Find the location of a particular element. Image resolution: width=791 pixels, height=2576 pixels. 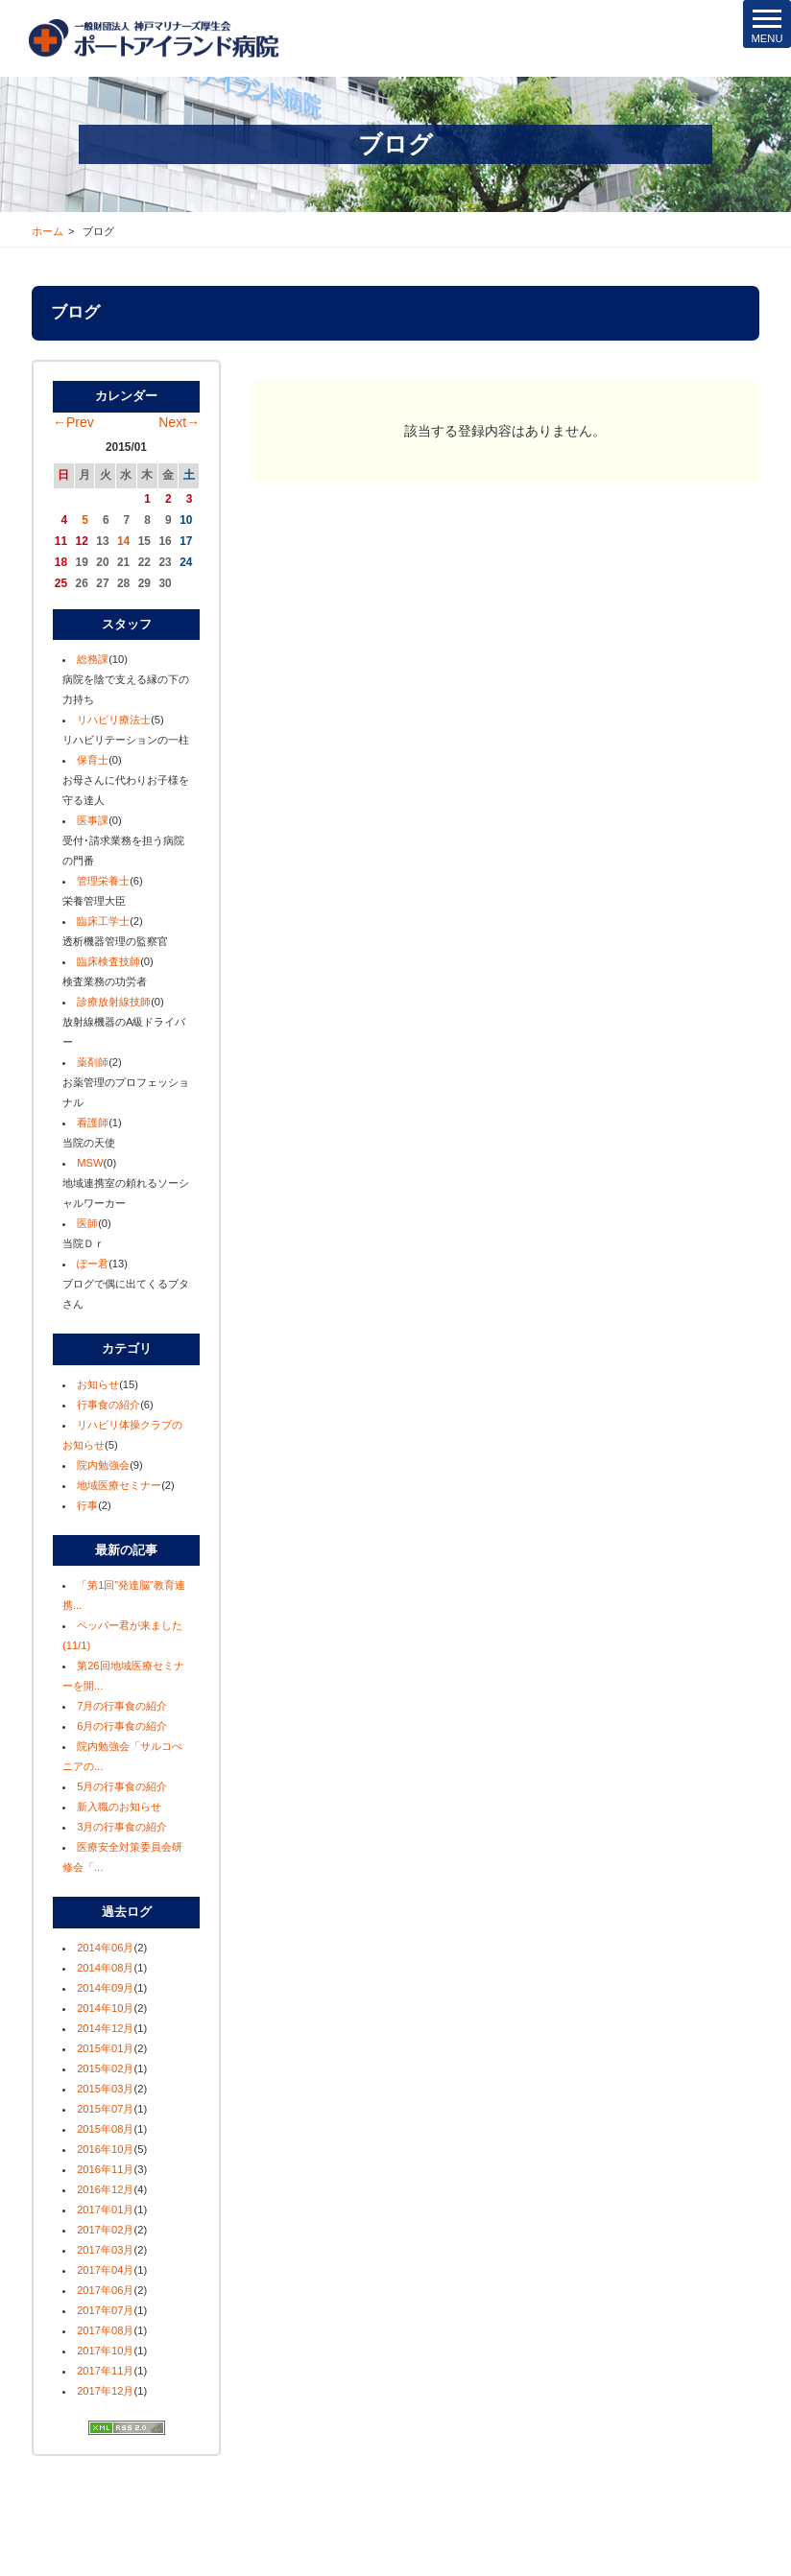

ホーム is located at coordinates (47, 231).